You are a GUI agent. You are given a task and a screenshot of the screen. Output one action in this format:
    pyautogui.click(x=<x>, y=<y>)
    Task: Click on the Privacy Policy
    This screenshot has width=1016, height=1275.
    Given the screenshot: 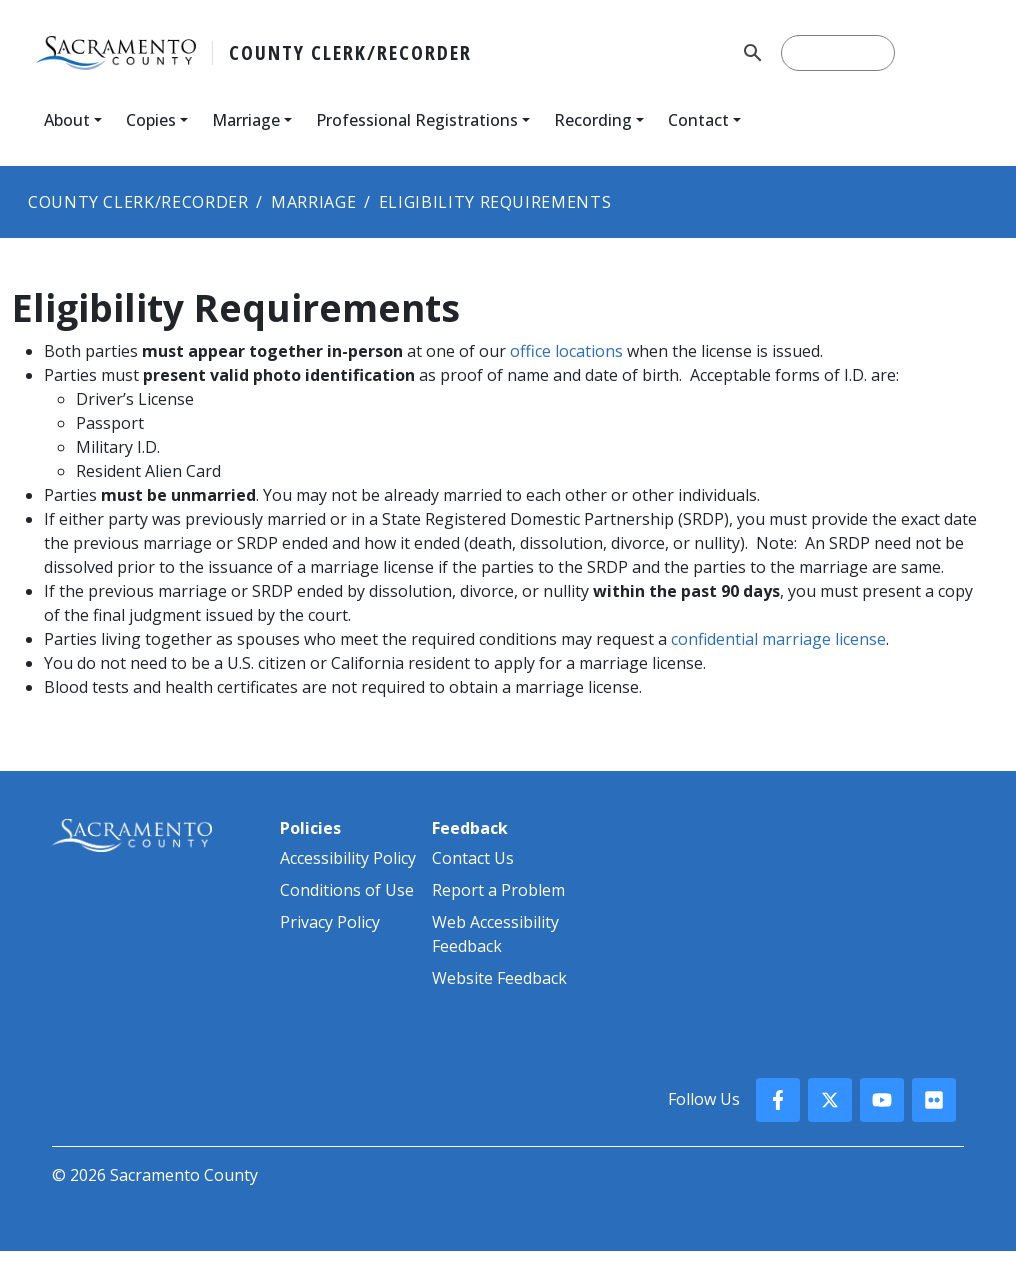 What is the action you would take?
    pyautogui.click(x=330, y=922)
    